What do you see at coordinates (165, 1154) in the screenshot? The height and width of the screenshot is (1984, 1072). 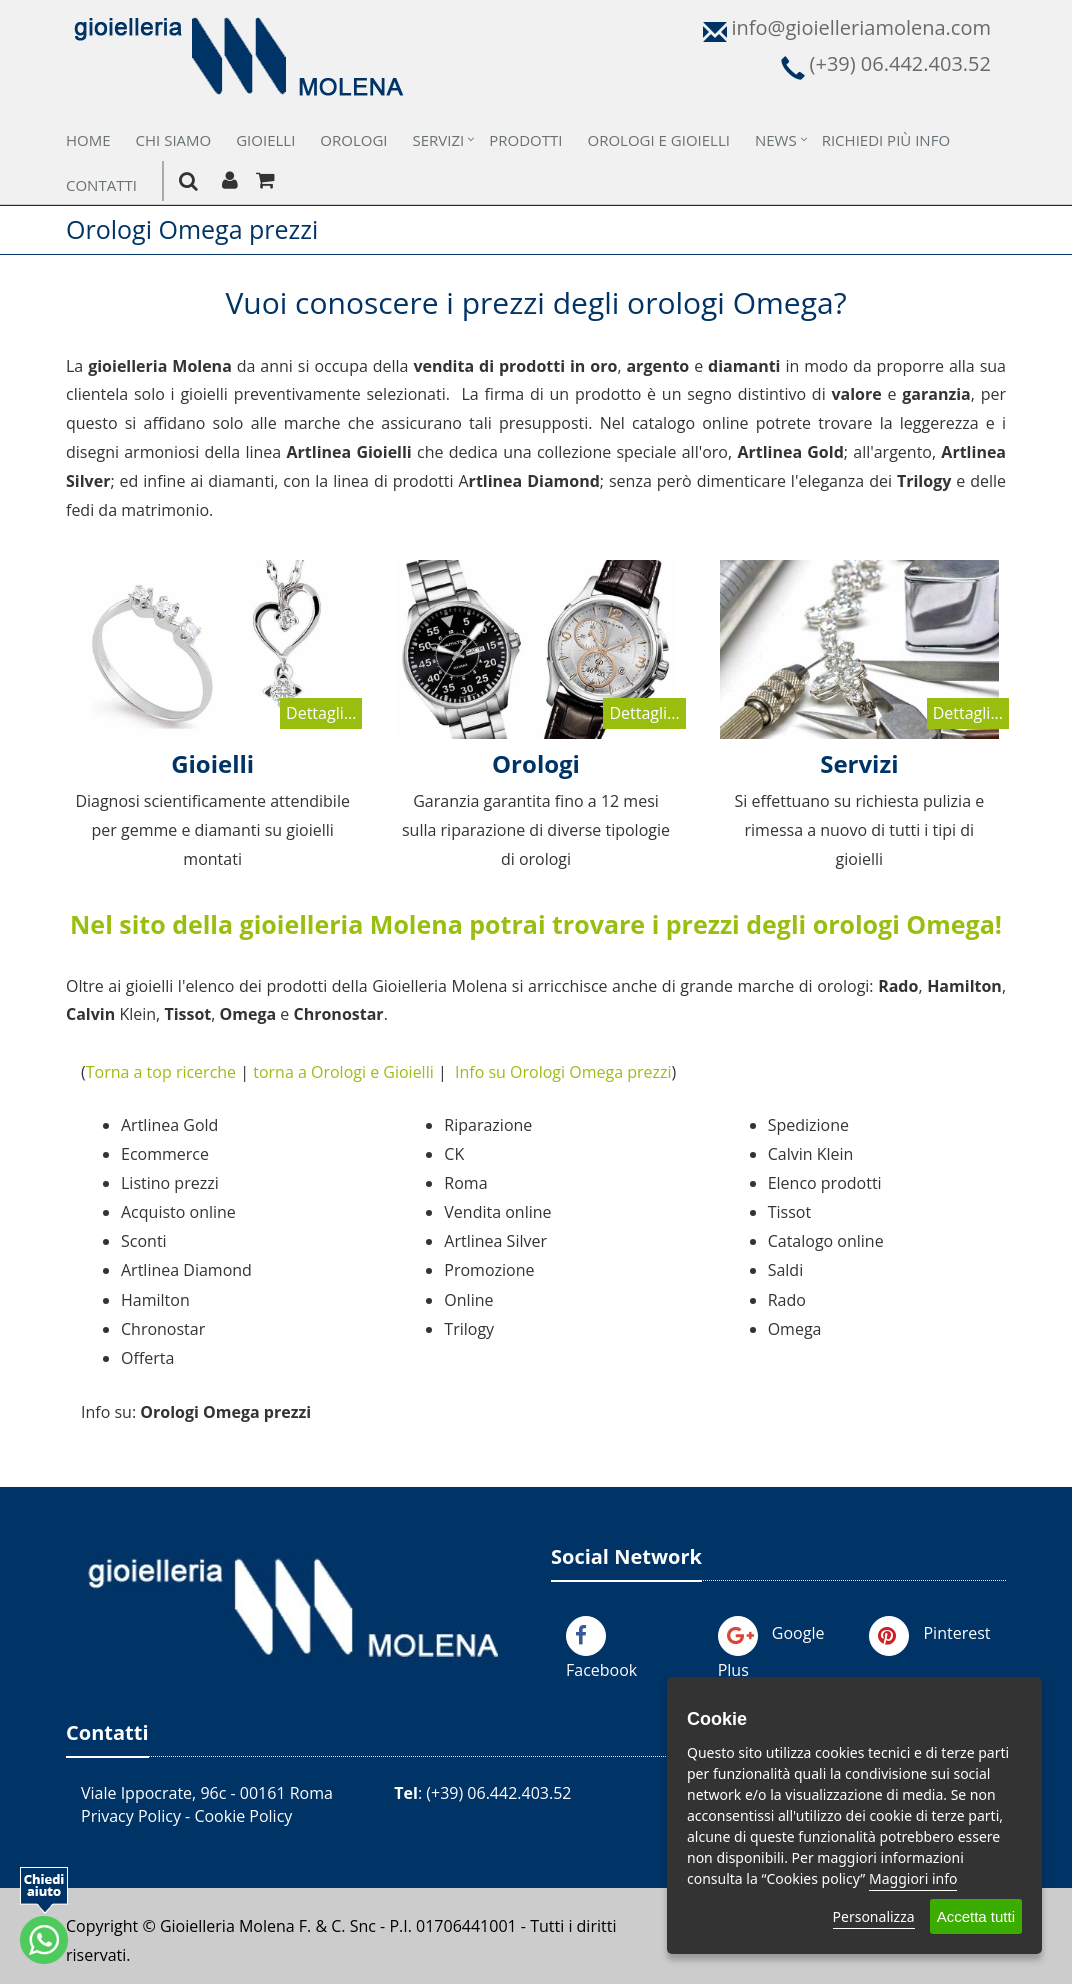 I see `Ecommerce` at bounding box center [165, 1154].